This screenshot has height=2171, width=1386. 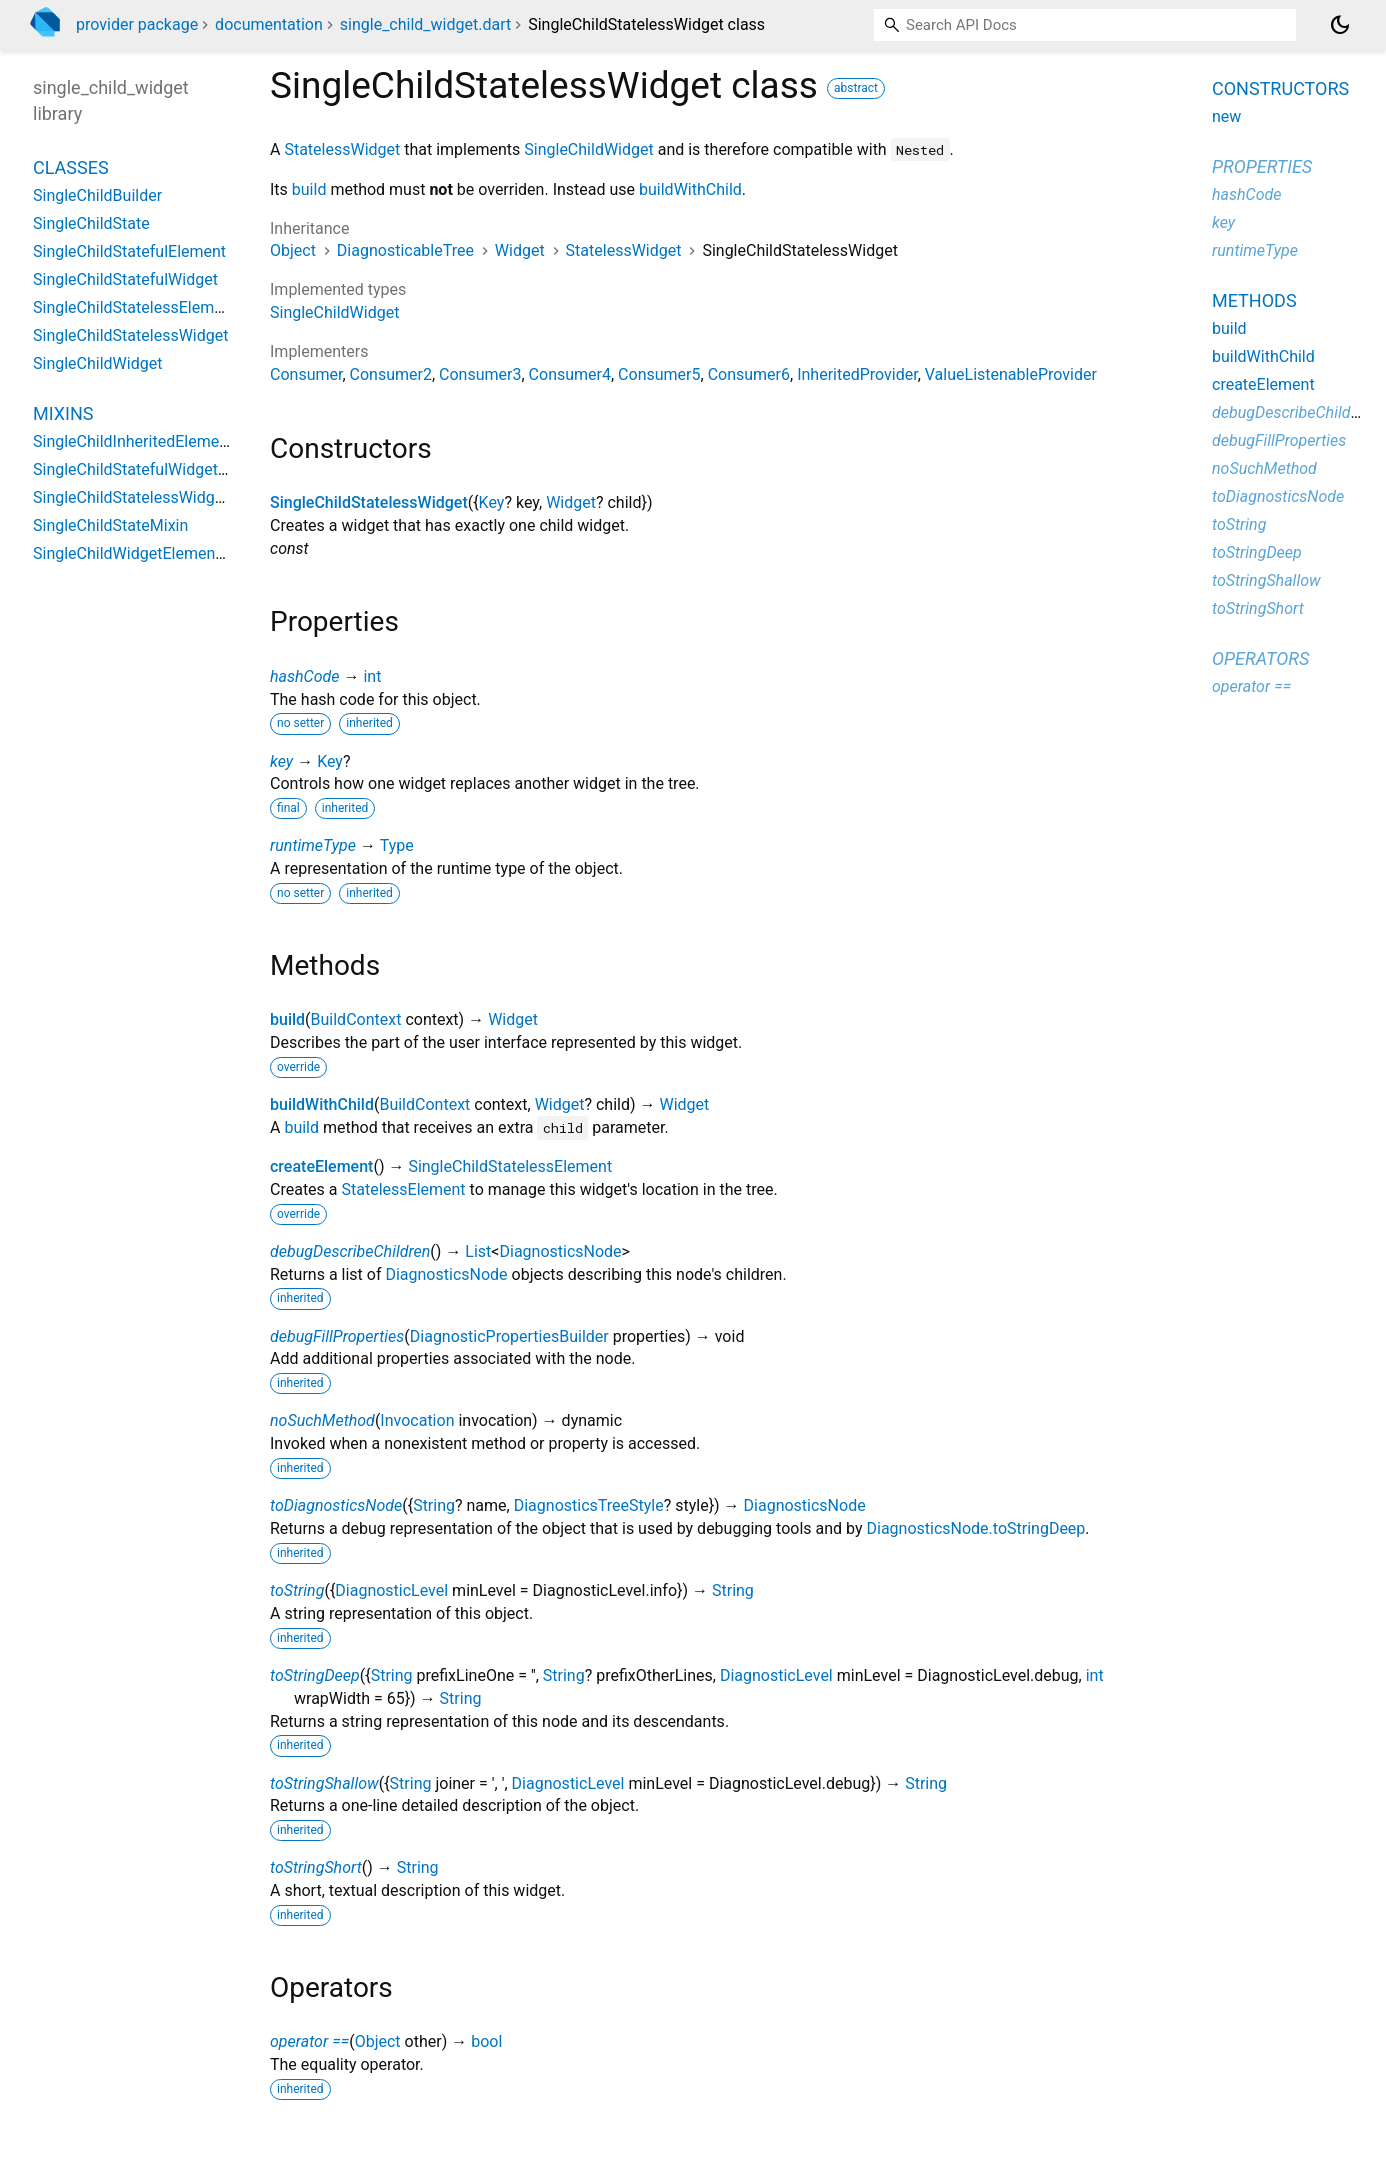 What do you see at coordinates (560, 1251) in the screenshot?
I see `DiagnosticsNode` at bounding box center [560, 1251].